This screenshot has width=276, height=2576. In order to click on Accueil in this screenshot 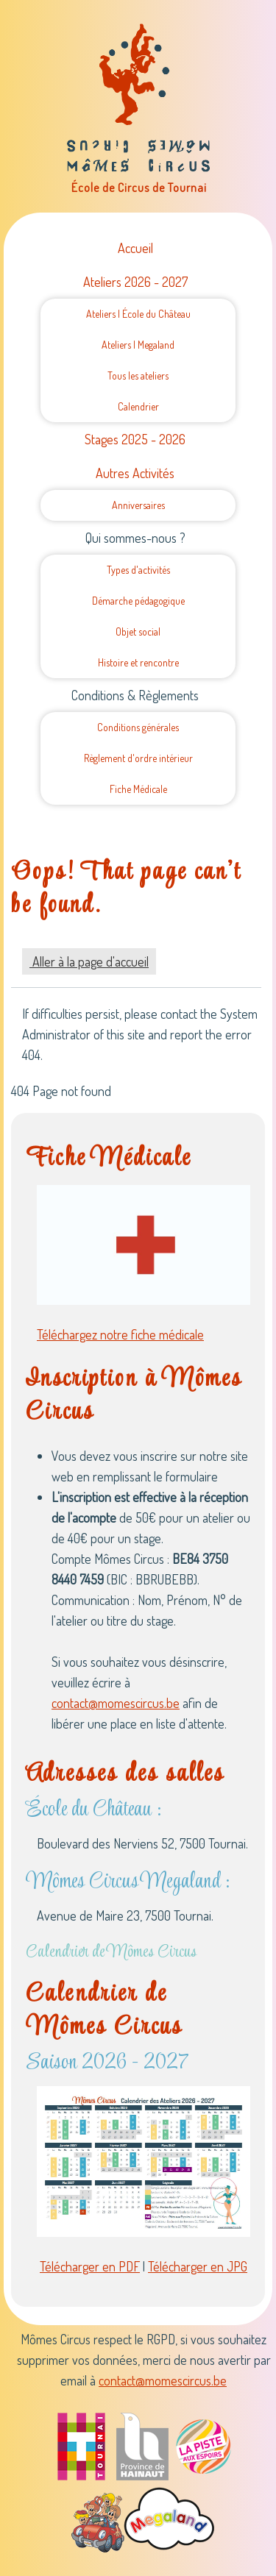, I will do `click(135, 248)`.